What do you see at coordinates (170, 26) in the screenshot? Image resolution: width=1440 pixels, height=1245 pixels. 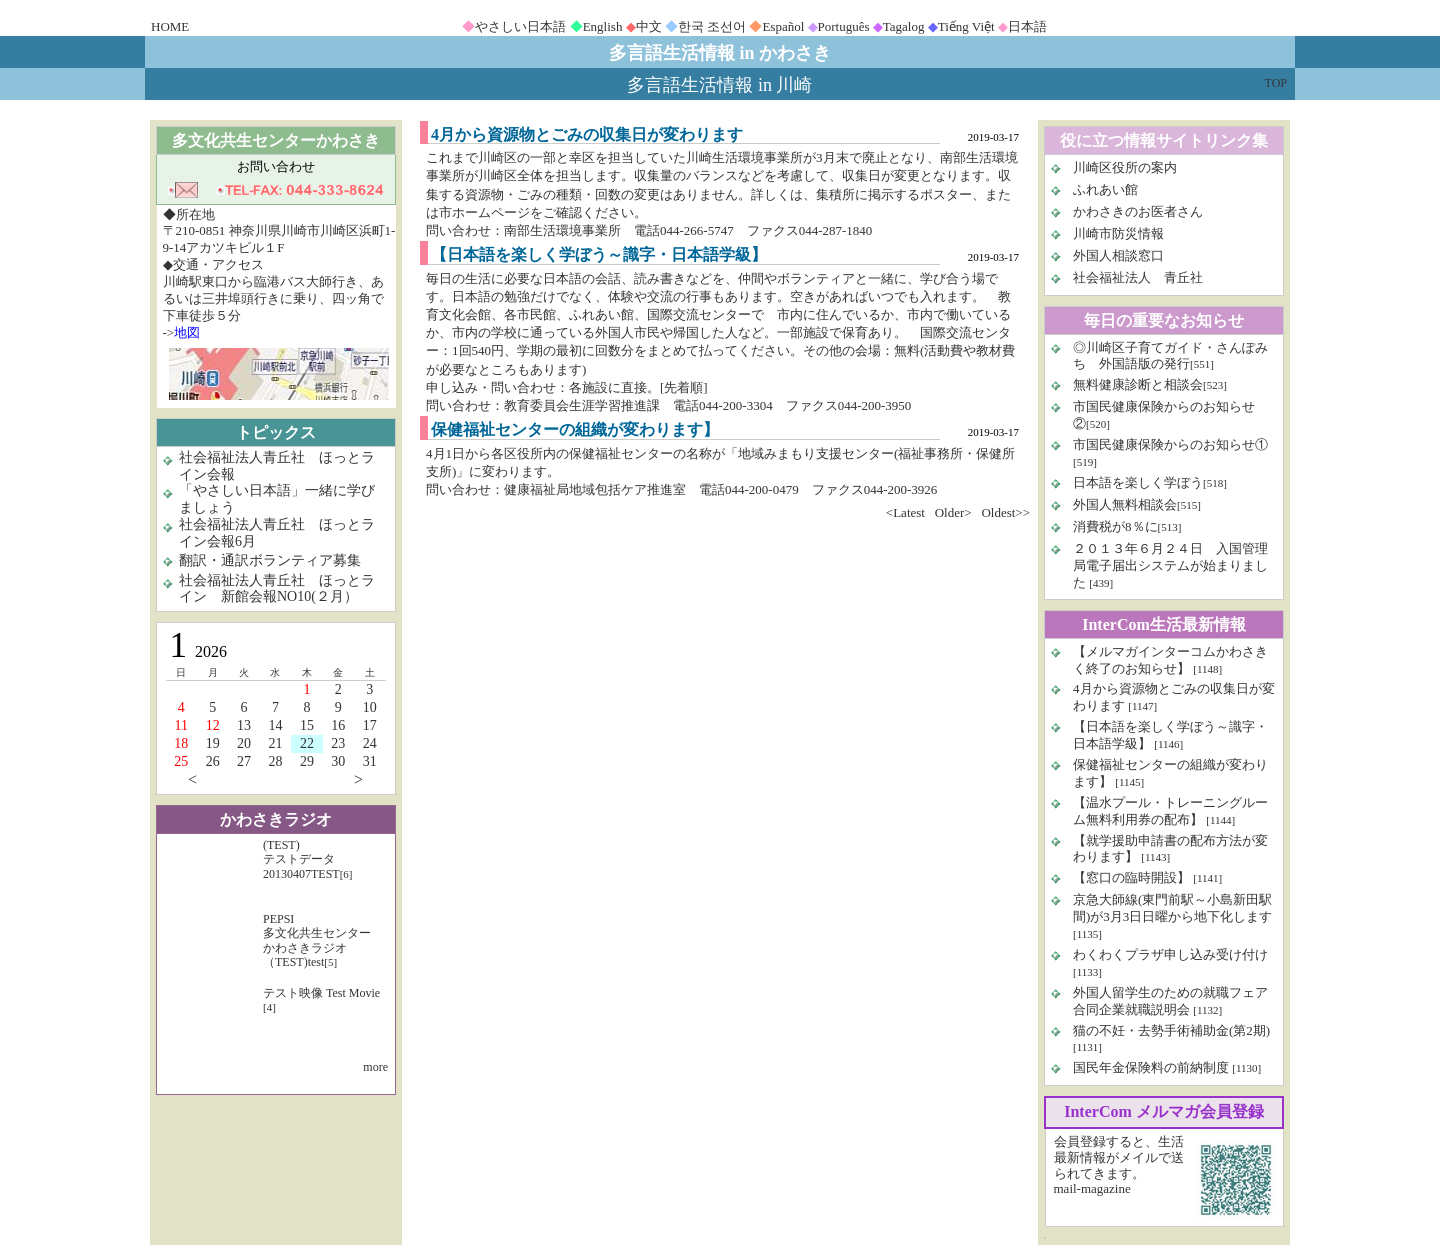 I see `HOME` at bounding box center [170, 26].